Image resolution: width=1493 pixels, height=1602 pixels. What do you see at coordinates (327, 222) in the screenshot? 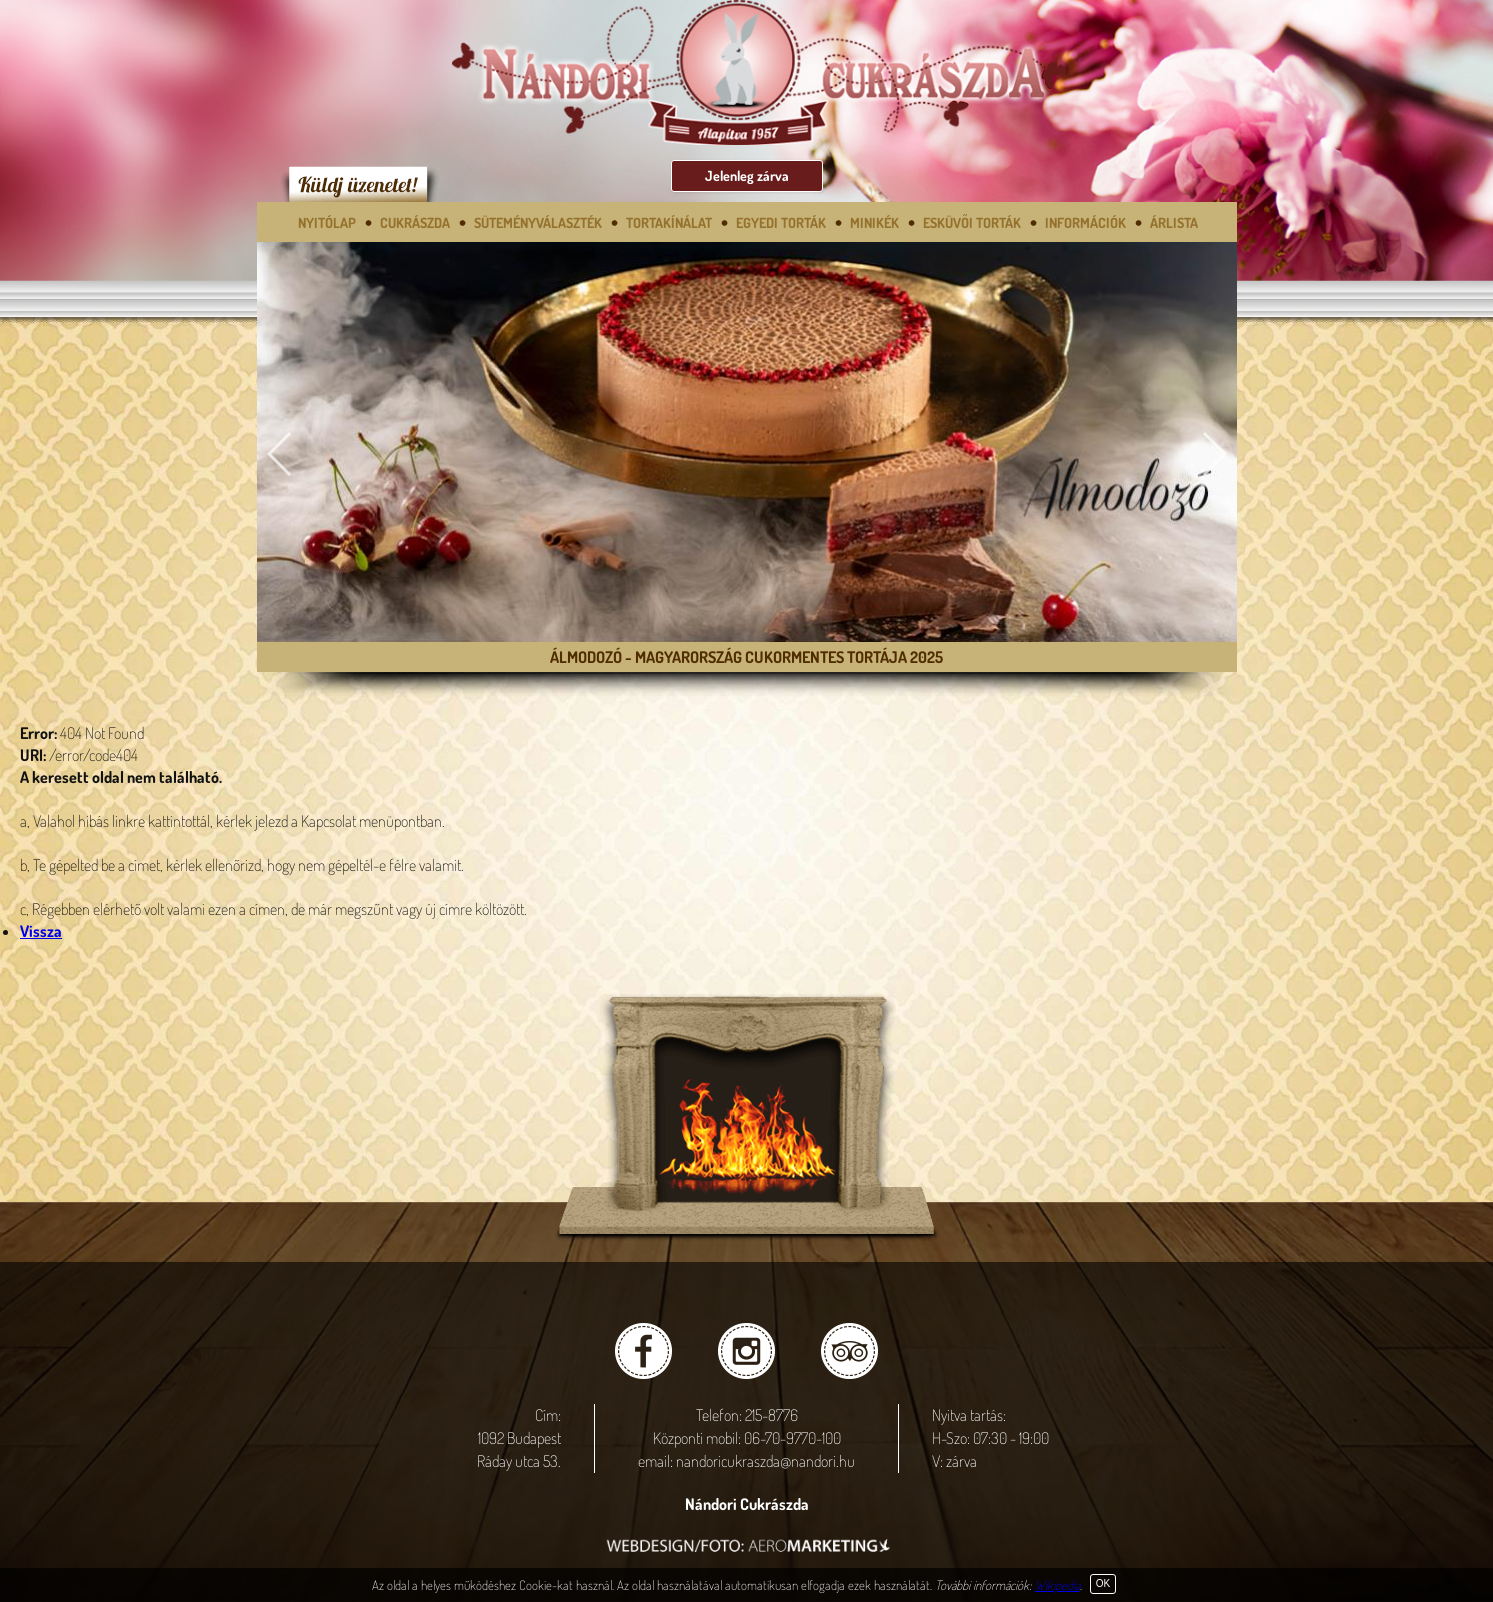
I see `Nyitólap` at bounding box center [327, 222].